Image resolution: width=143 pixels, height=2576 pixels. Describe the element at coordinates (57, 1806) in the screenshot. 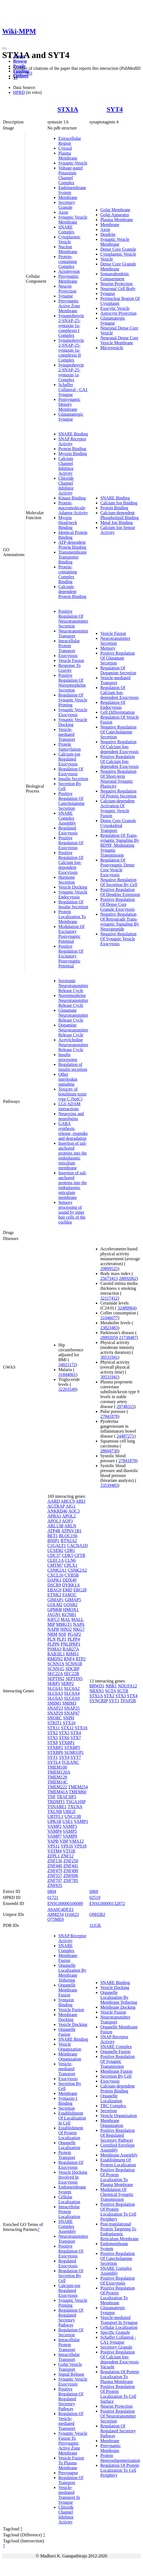

I see `TSNARE1` at that location.